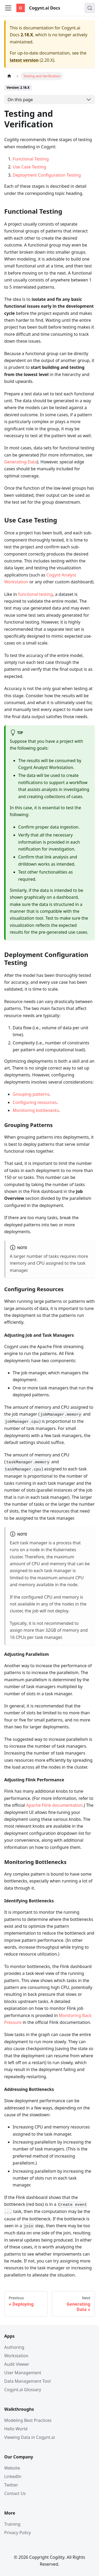  Describe the element at coordinates (27, 2420) in the screenshot. I see `Modeling Best Practices` at that location.